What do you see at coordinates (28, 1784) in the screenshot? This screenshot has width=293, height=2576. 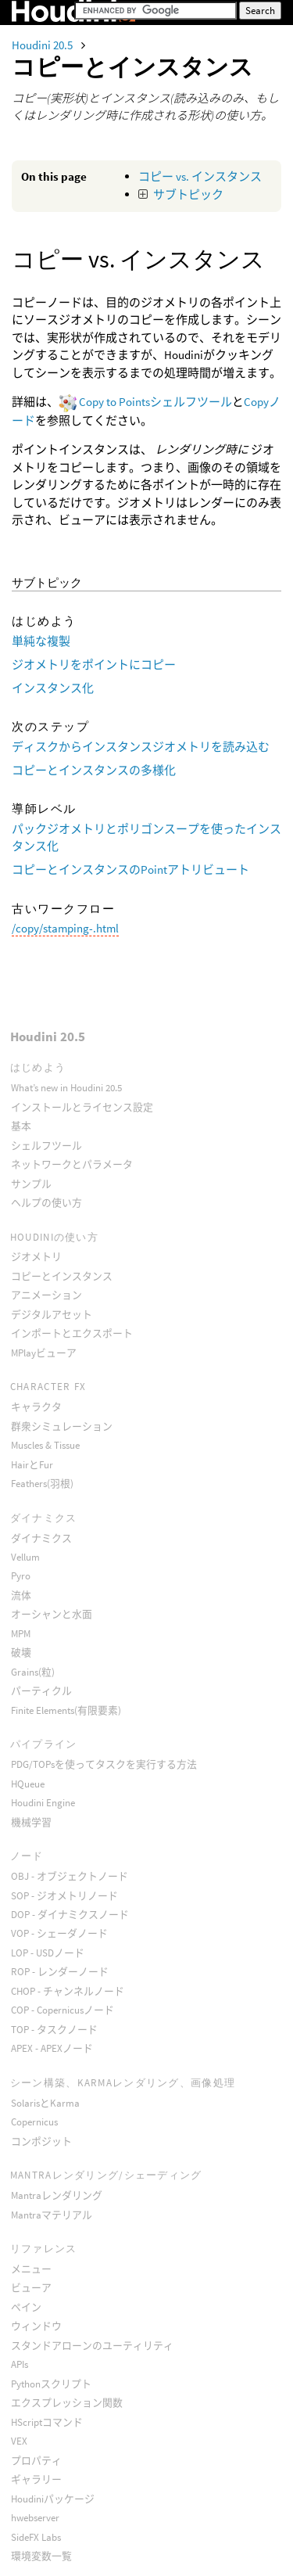 I see `HQueue` at bounding box center [28, 1784].